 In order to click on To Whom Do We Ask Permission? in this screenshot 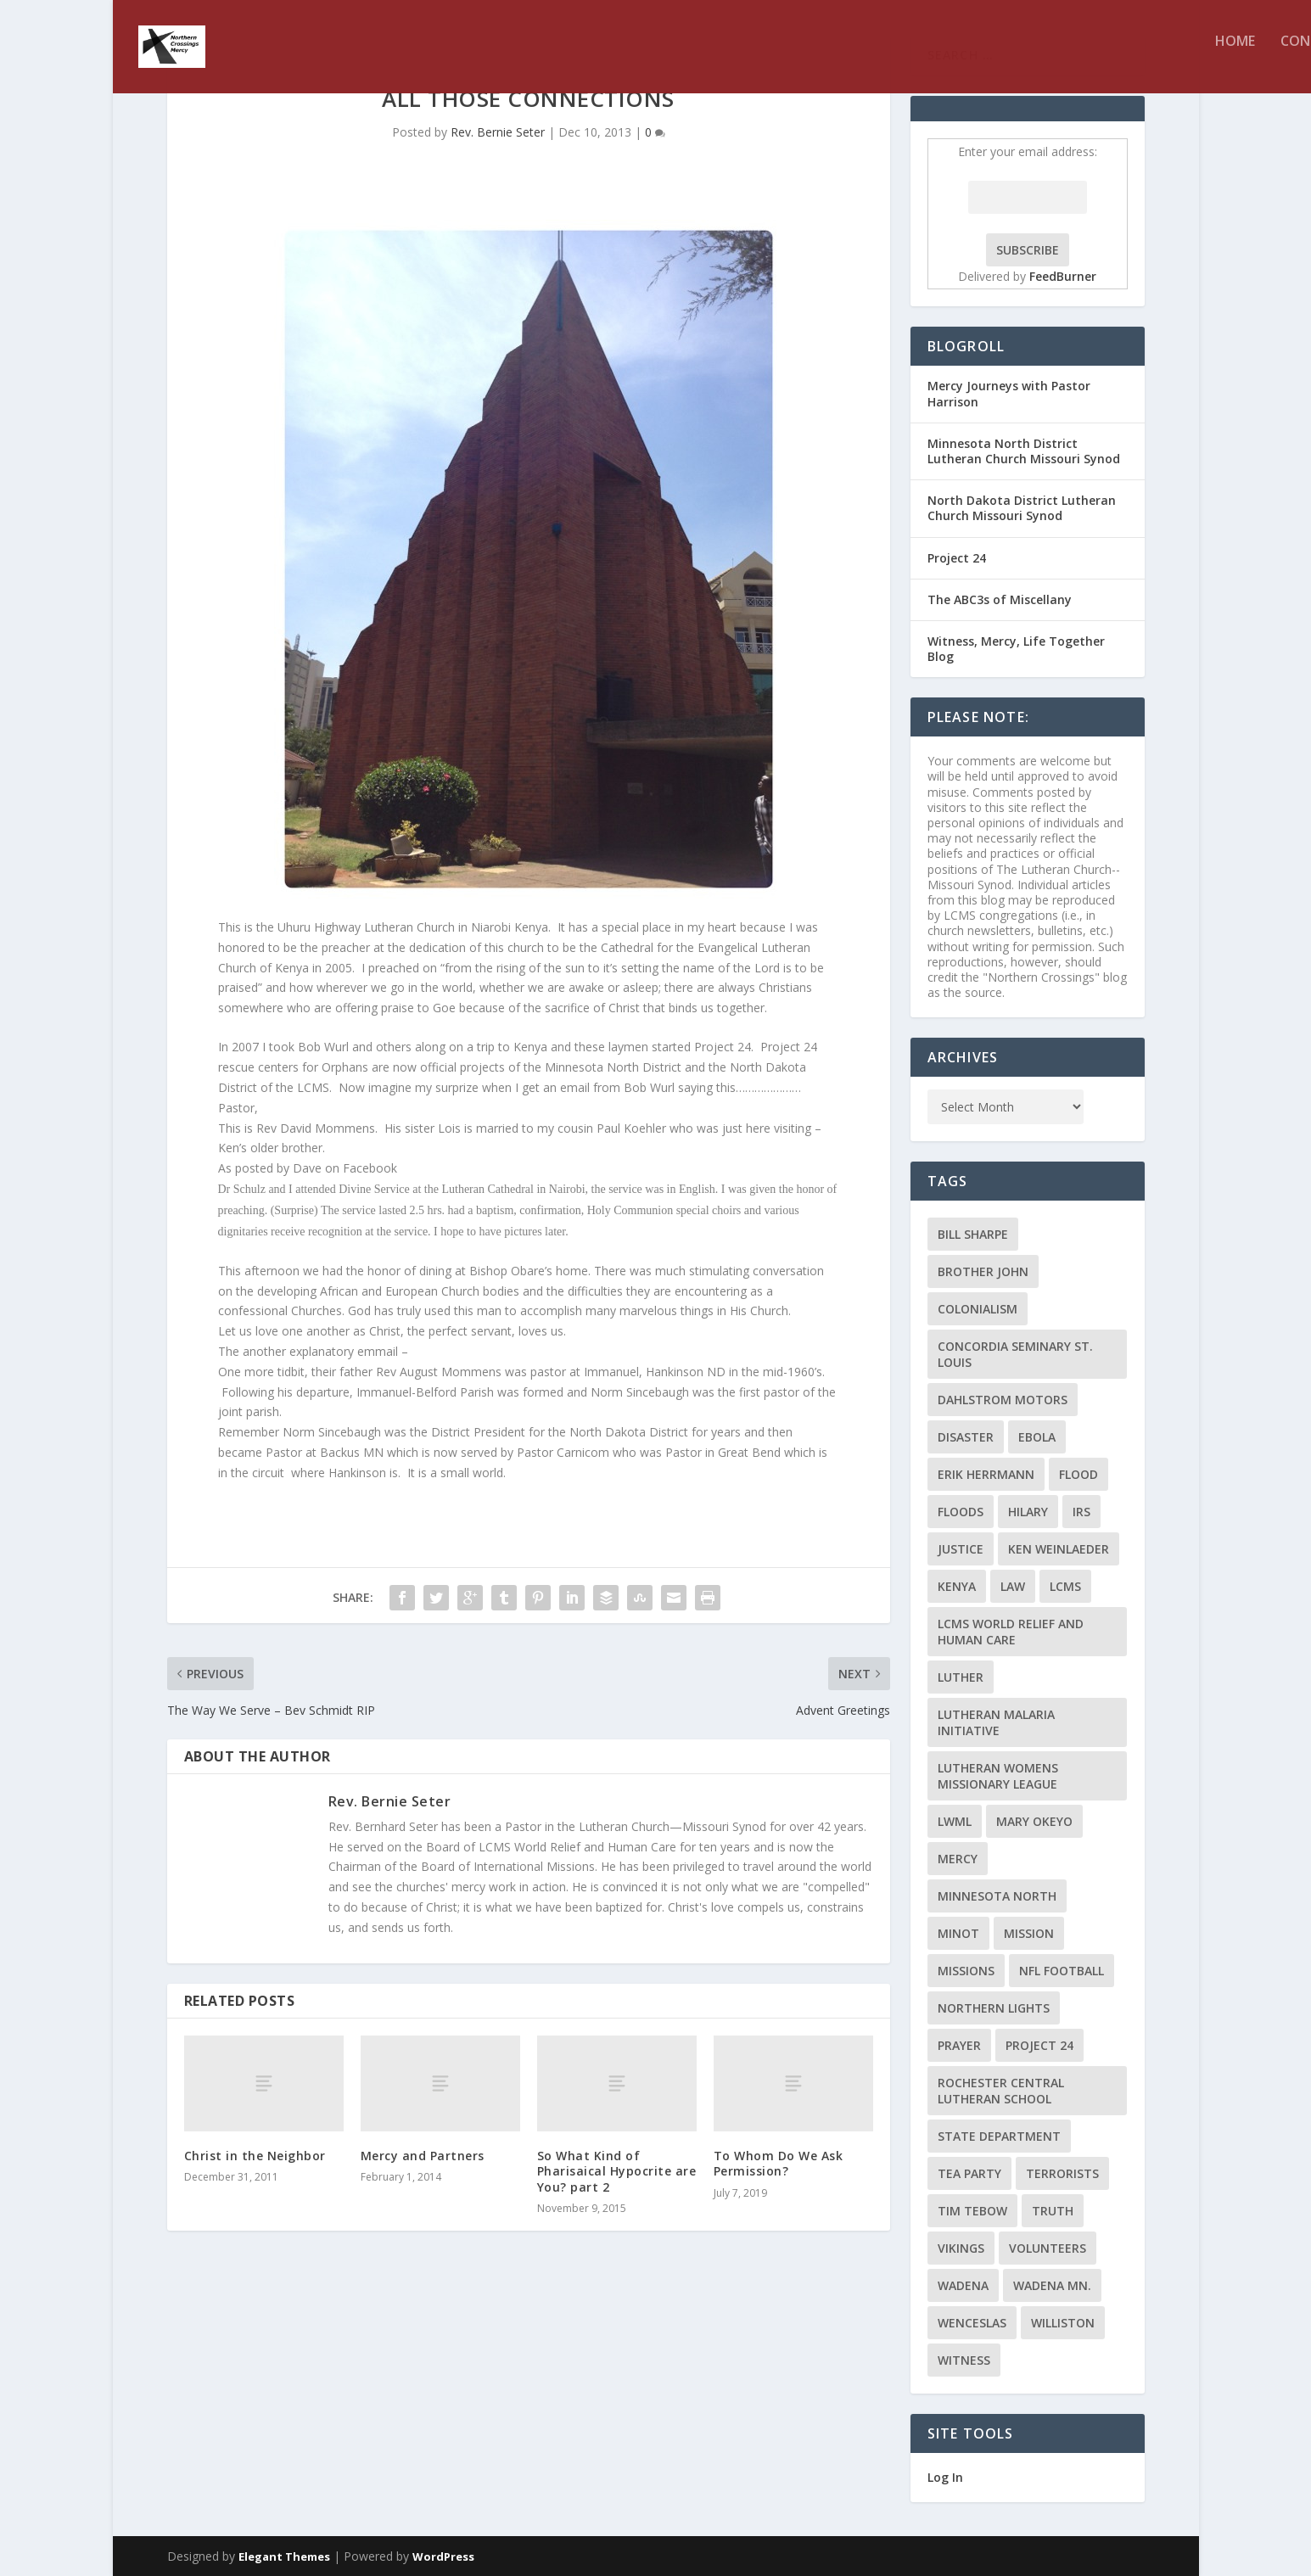, I will do `click(778, 2163)`.